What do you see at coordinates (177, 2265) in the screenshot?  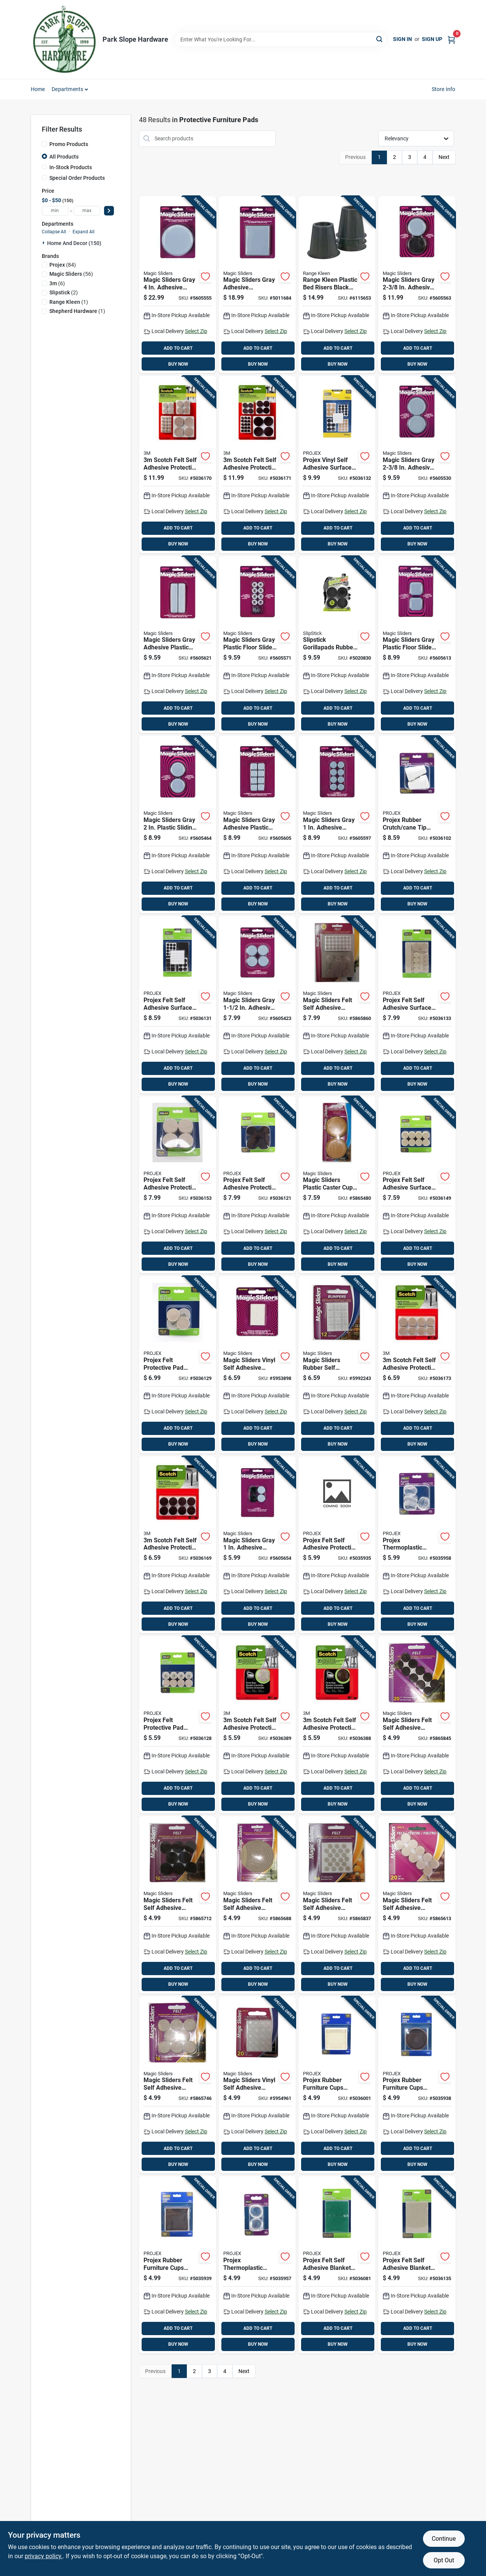 I see `[Go to projex-rubber-furniture-cups-brown-square-840915102921 product page]` at bounding box center [177, 2265].